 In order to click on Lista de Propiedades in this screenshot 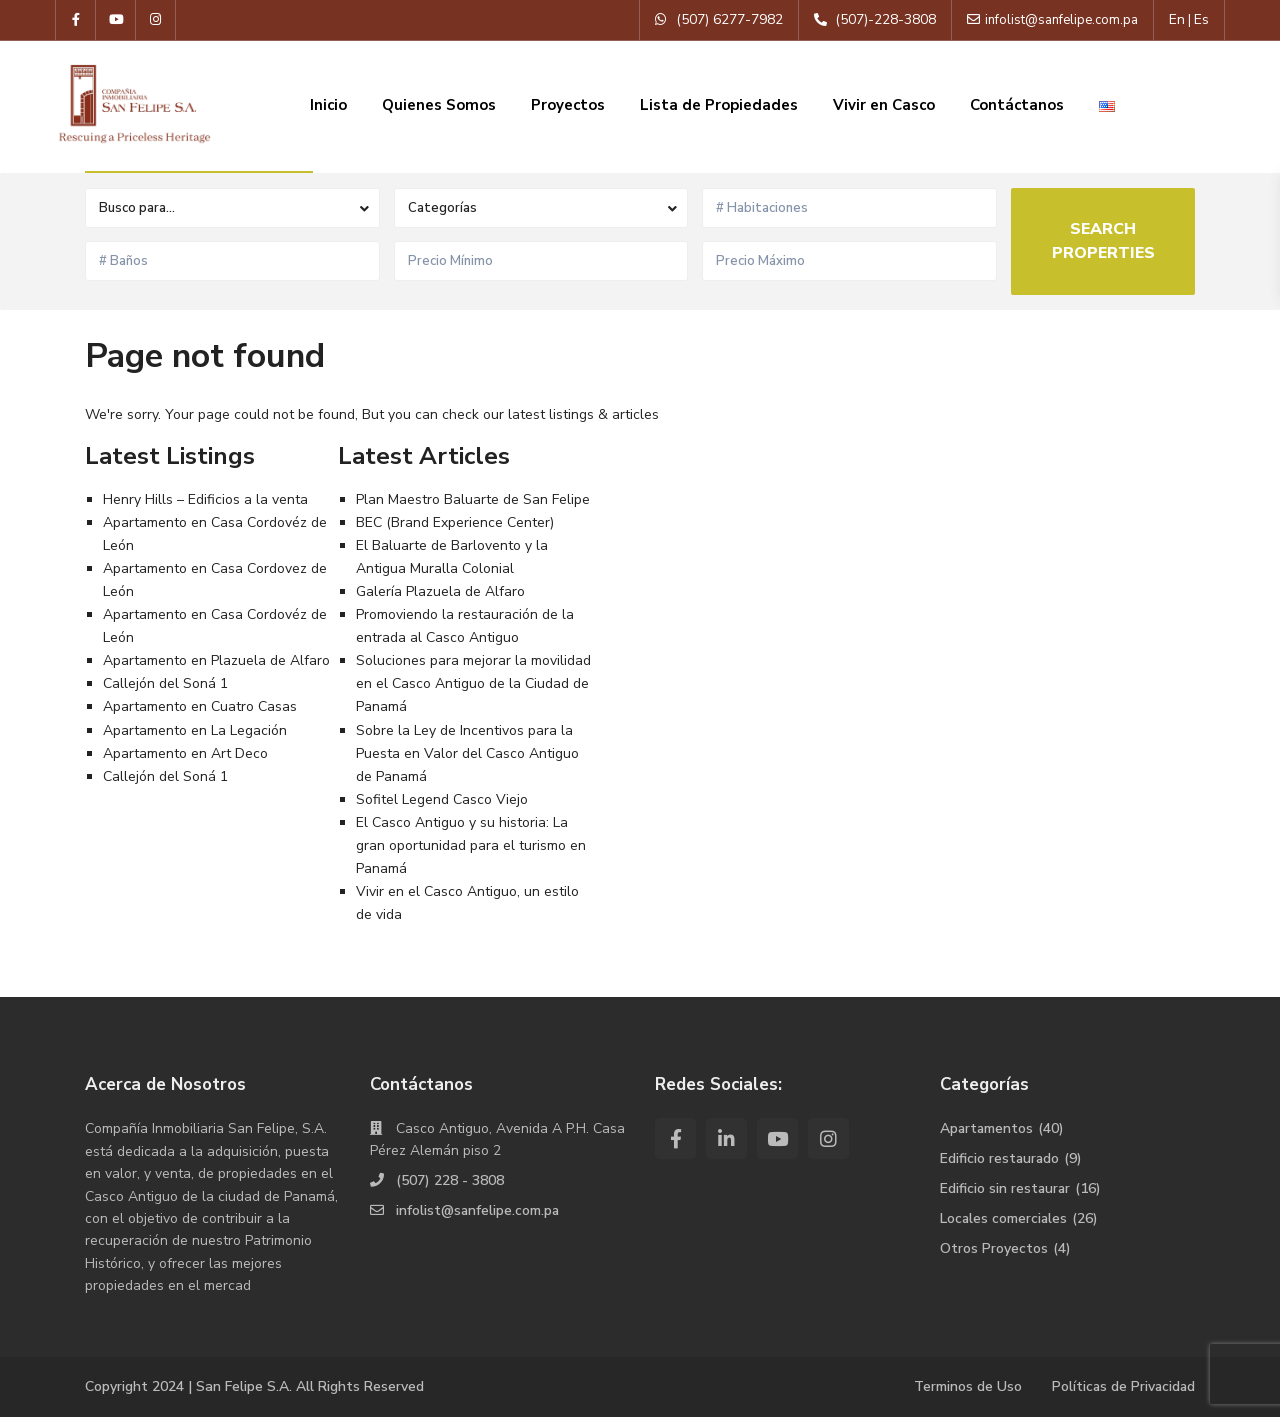, I will do `click(719, 105)`.